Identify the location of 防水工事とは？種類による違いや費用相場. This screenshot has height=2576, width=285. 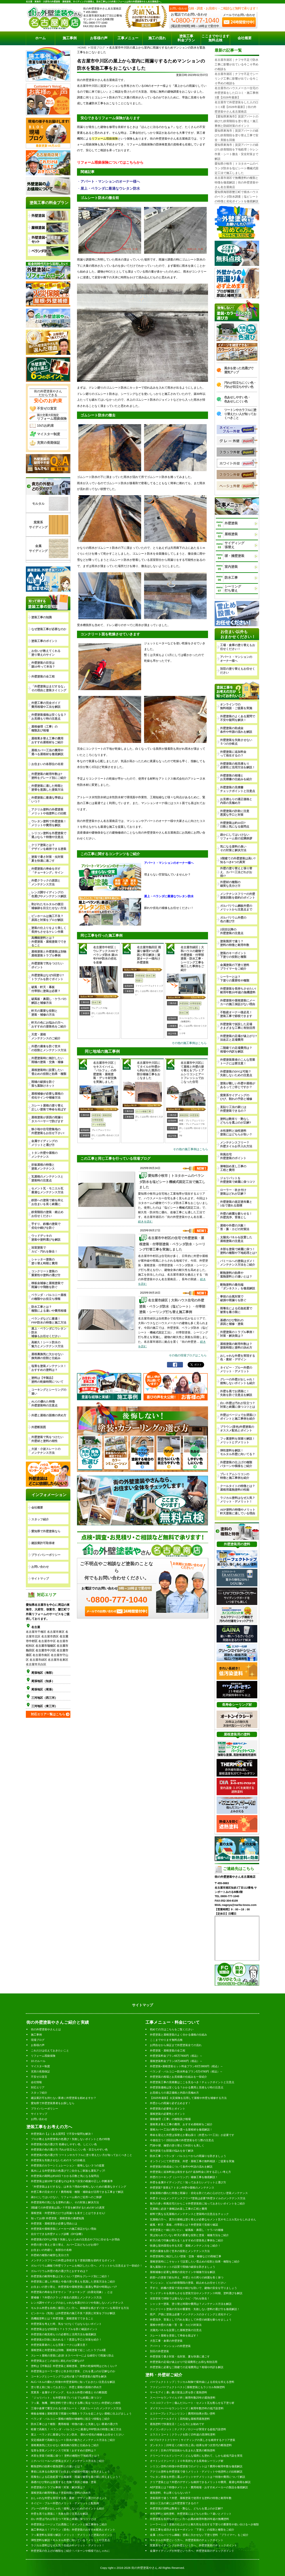
(48, 1308).